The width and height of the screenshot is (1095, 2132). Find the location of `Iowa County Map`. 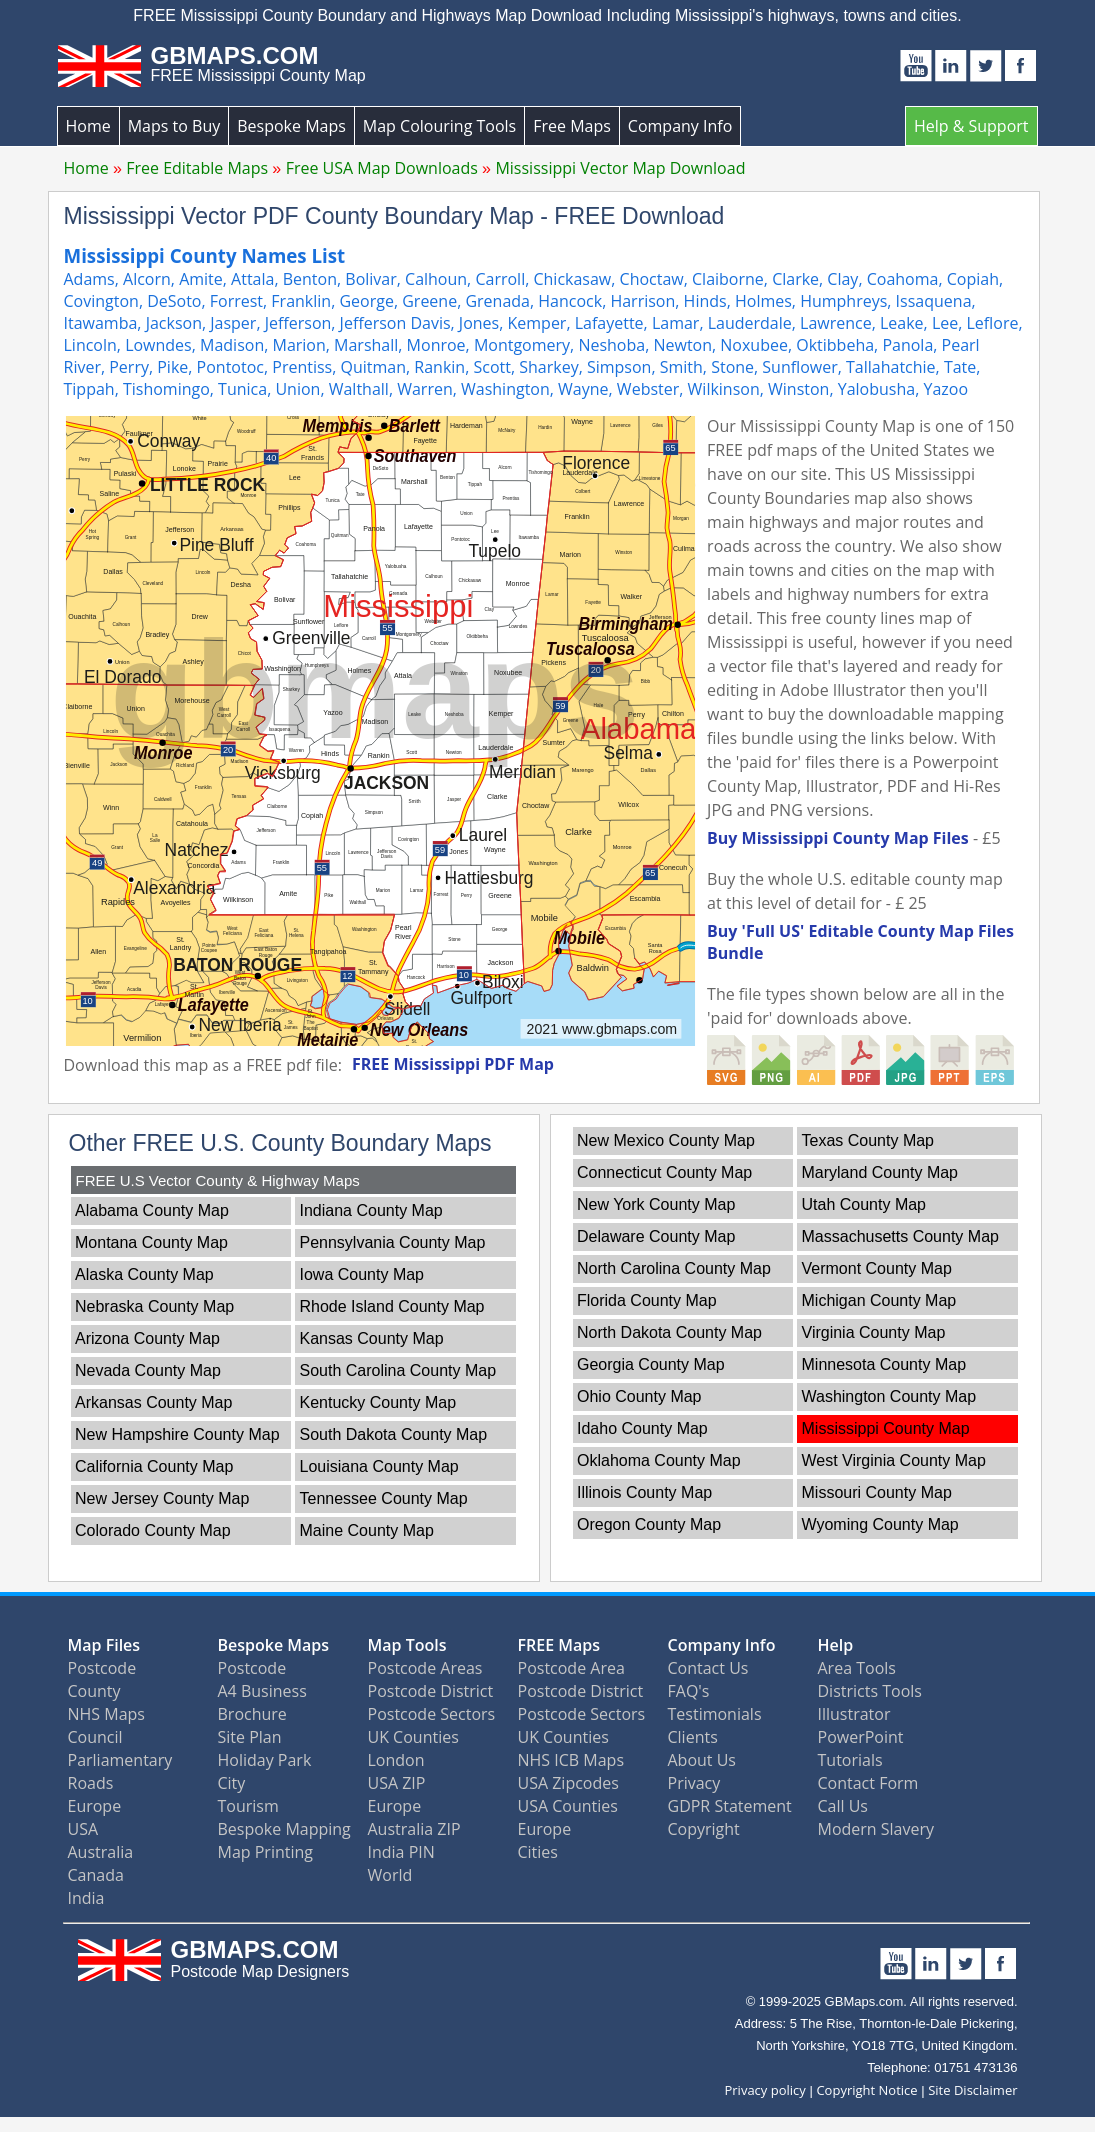

Iowa County Map is located at coordinates (362, 1274).